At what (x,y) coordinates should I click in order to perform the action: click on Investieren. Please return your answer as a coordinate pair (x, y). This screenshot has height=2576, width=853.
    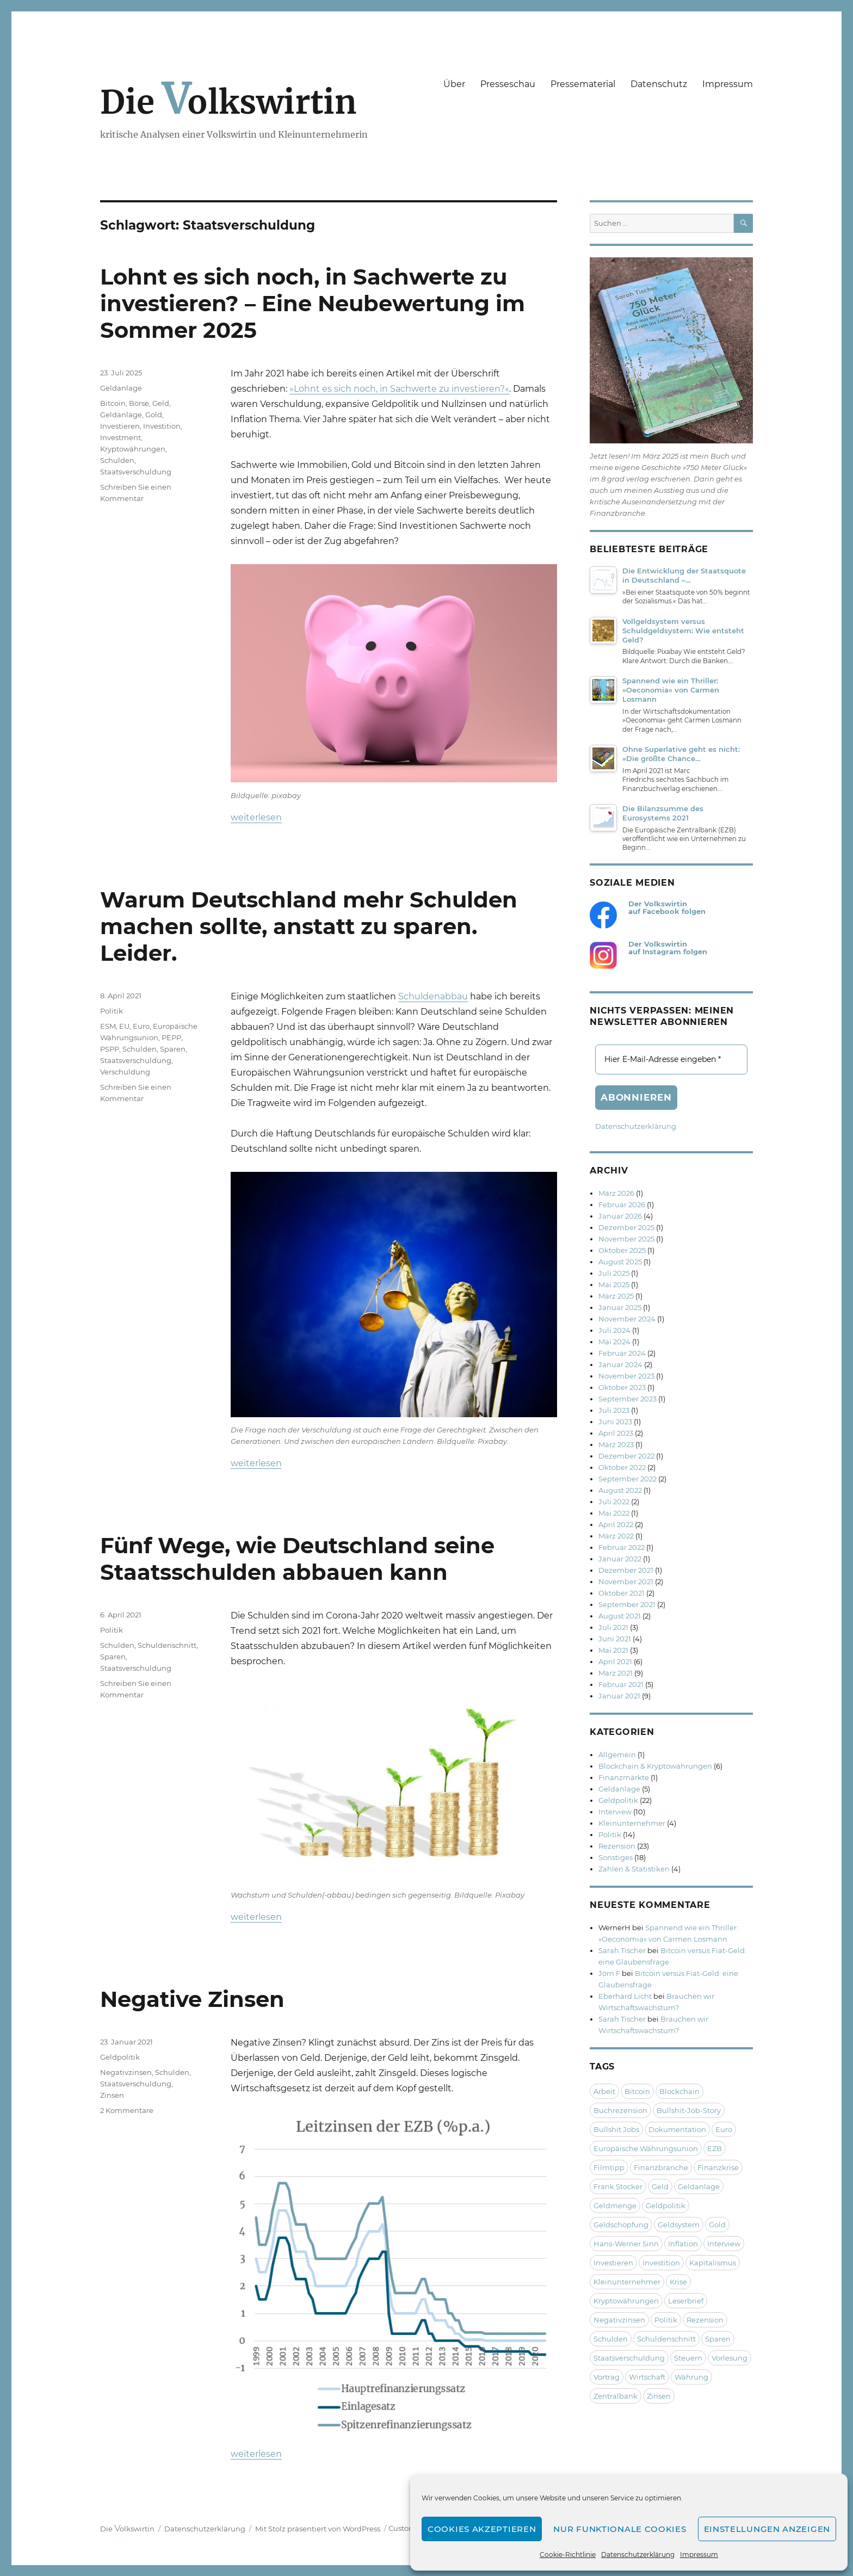
    Looking at the image, I should click on (120, 426).